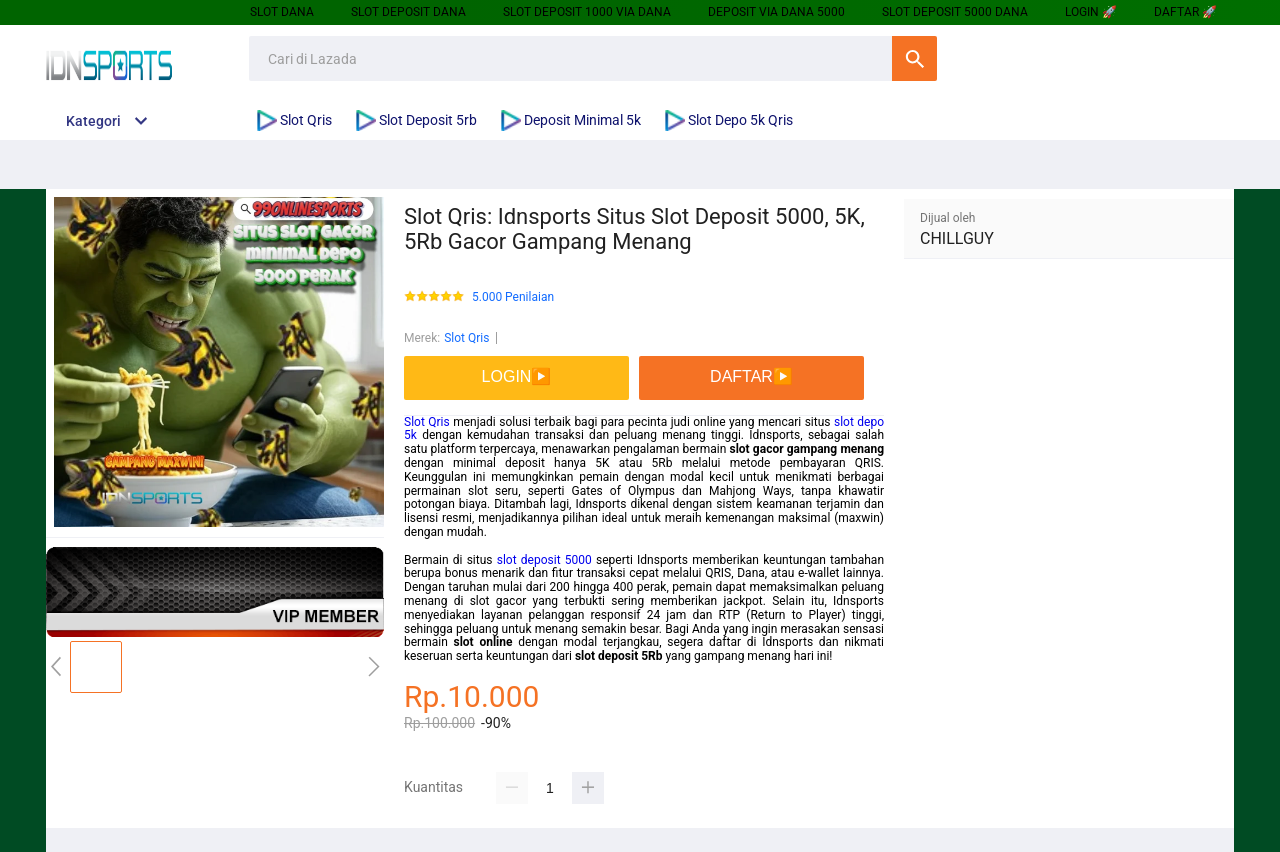  I want to click on slot deposit 5000, so click(544, 560).